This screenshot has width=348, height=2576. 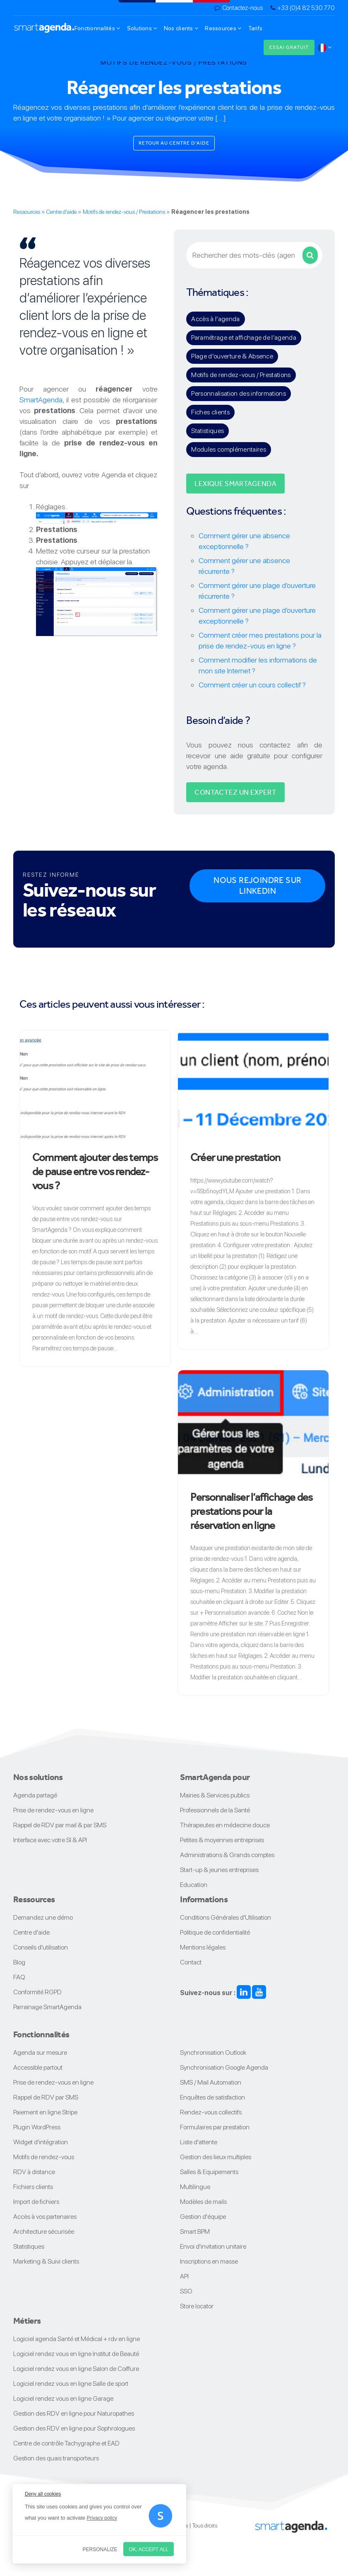 What do you see at coordinates (66, 2443) in the screenshot?
I see `Centre de contrôle Tachygraphe et EAD` at bounding box center [66, 2443].